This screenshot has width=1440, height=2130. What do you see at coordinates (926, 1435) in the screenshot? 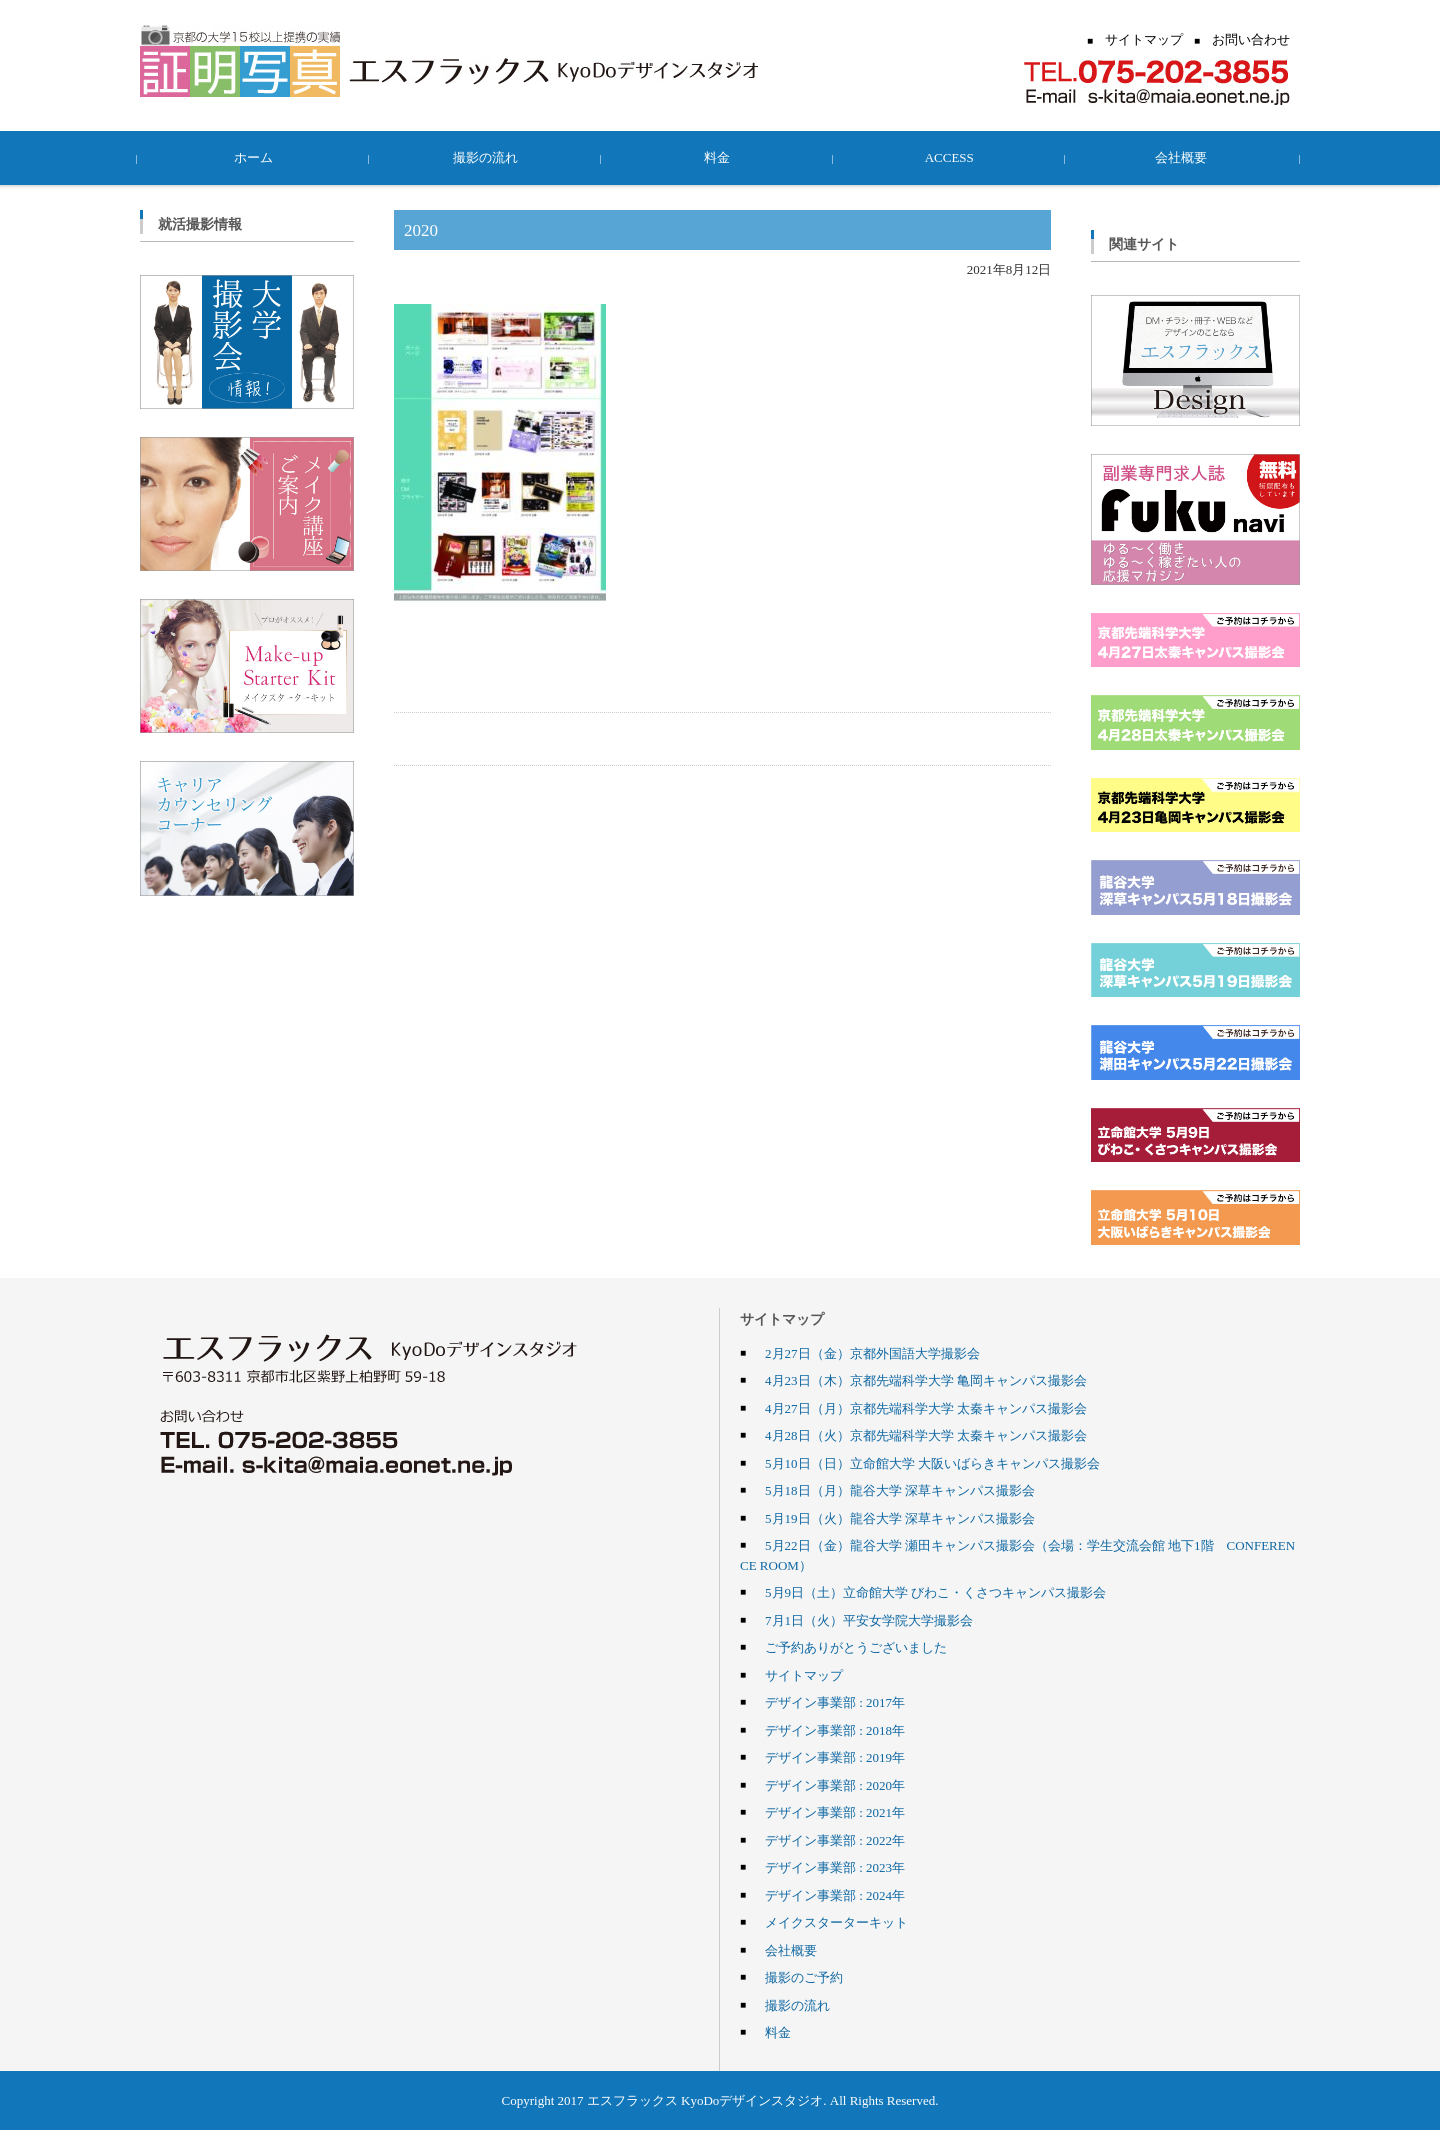
I see `4月28日（火）京都先端科学大学 太秦キャンパス撮影会` at bounding box center [926, 1435].